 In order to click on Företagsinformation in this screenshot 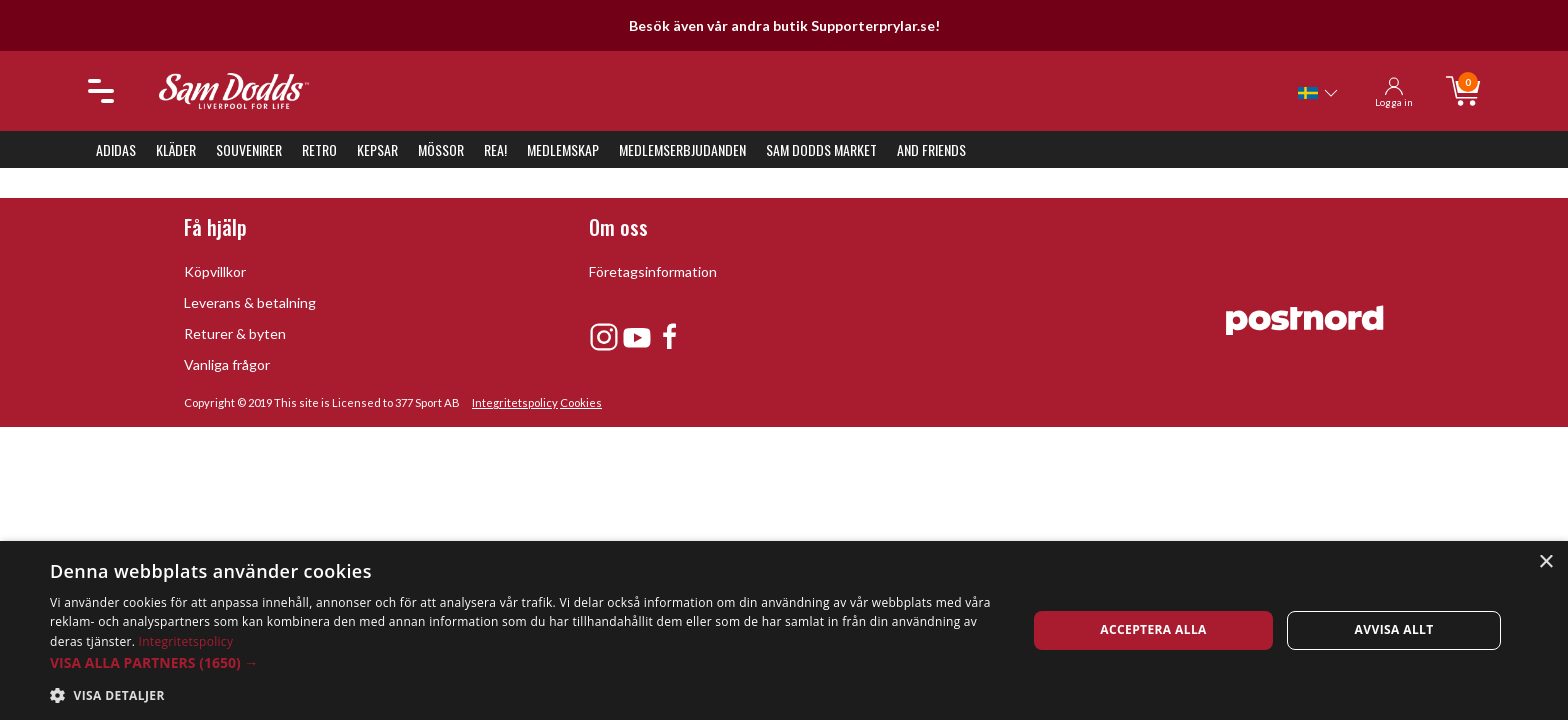, I will do `click(653, 271)`.